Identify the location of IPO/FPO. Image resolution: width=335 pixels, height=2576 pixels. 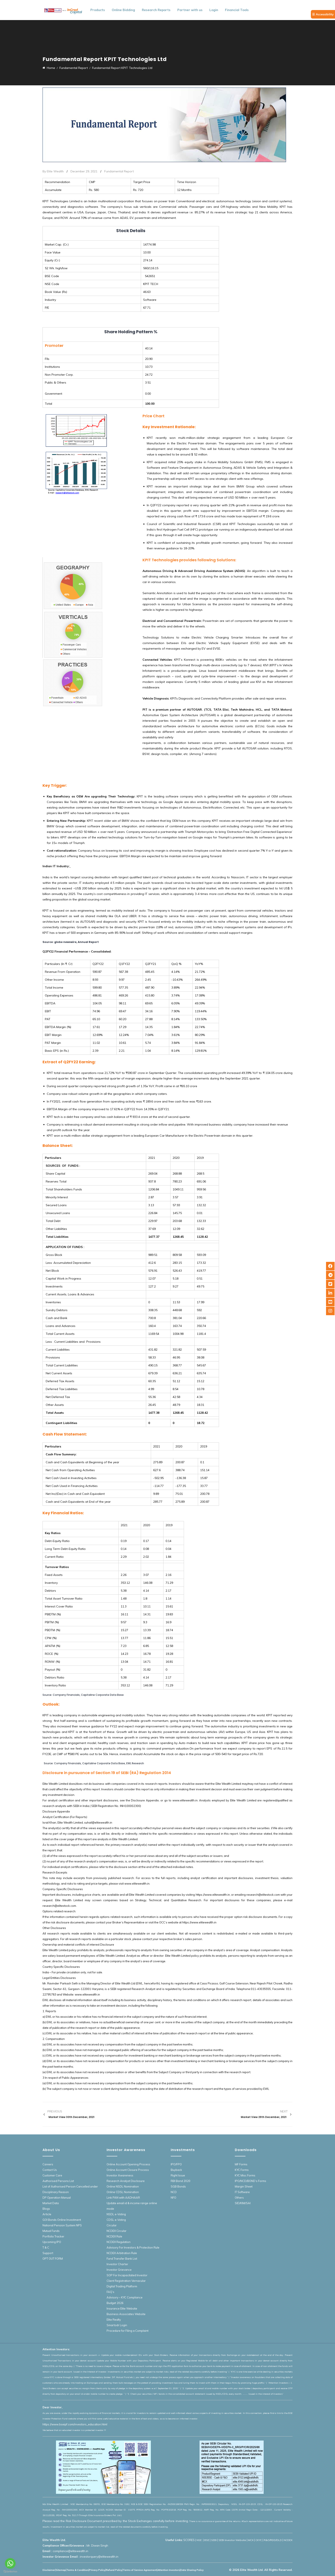
(176, 2164).